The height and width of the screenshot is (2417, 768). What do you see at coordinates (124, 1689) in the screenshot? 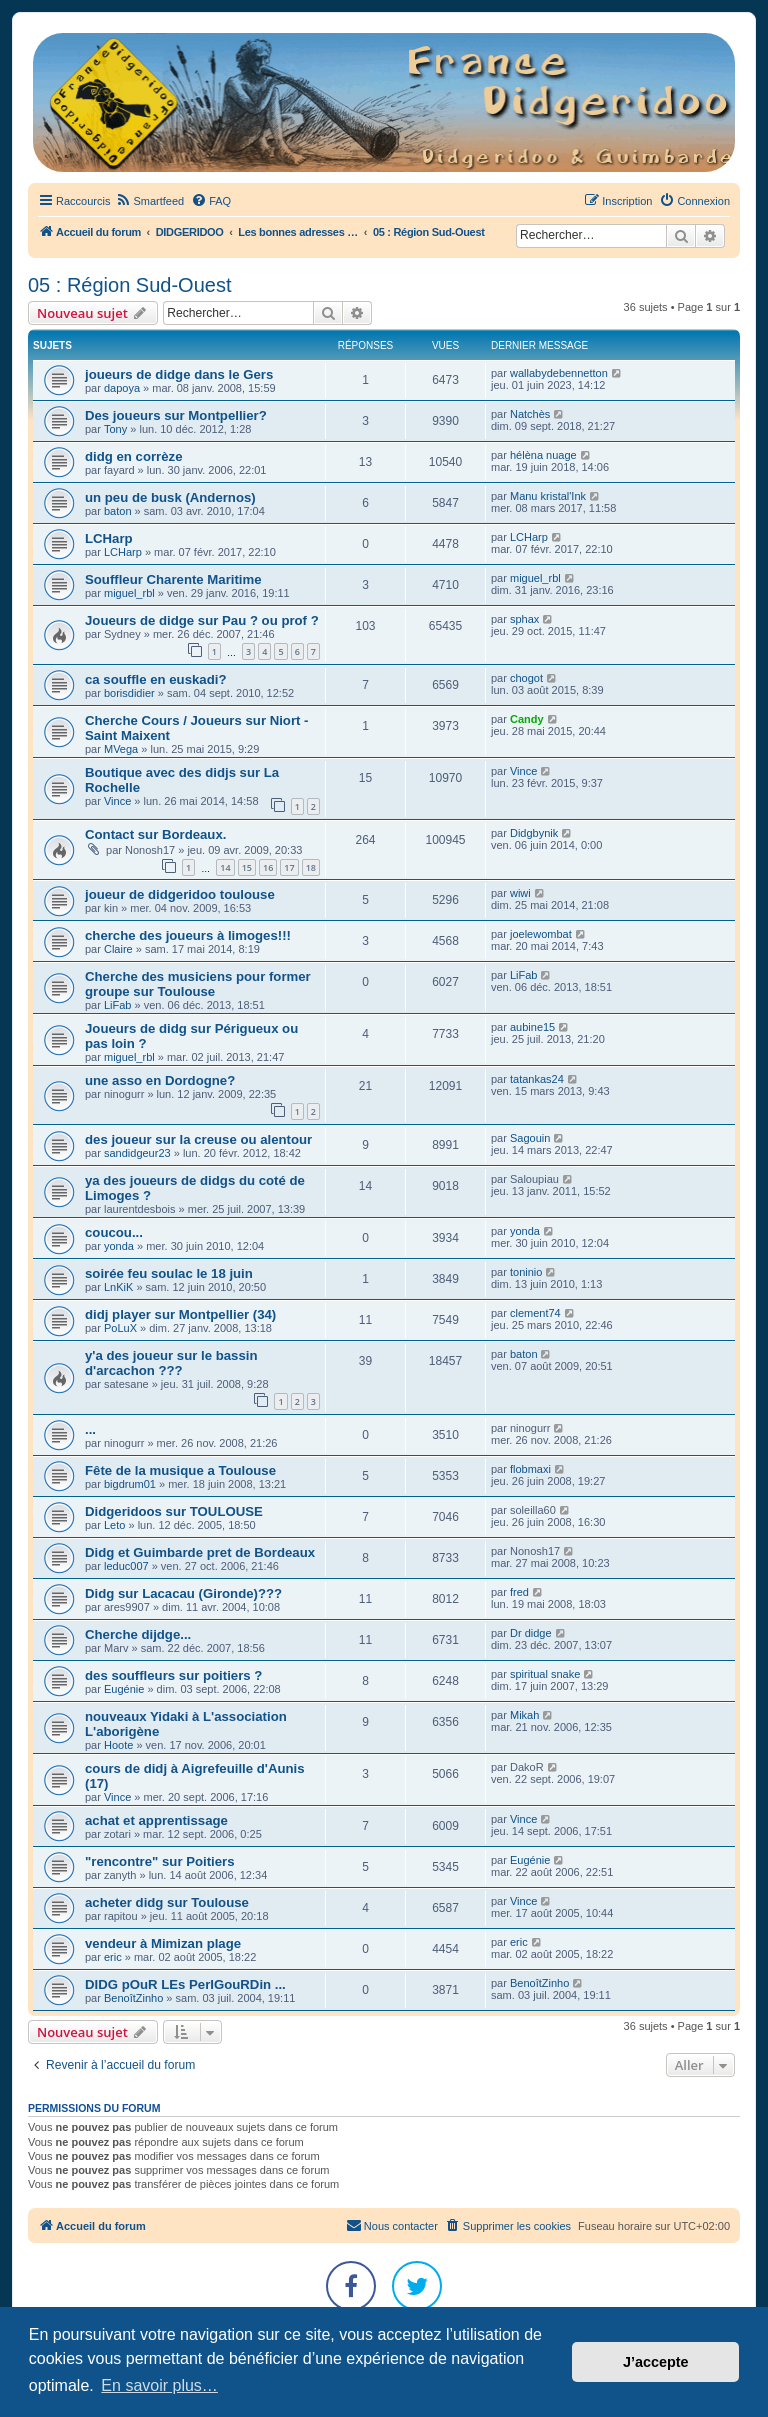
I see `Eugénie` at bounding box center [124, 1689].